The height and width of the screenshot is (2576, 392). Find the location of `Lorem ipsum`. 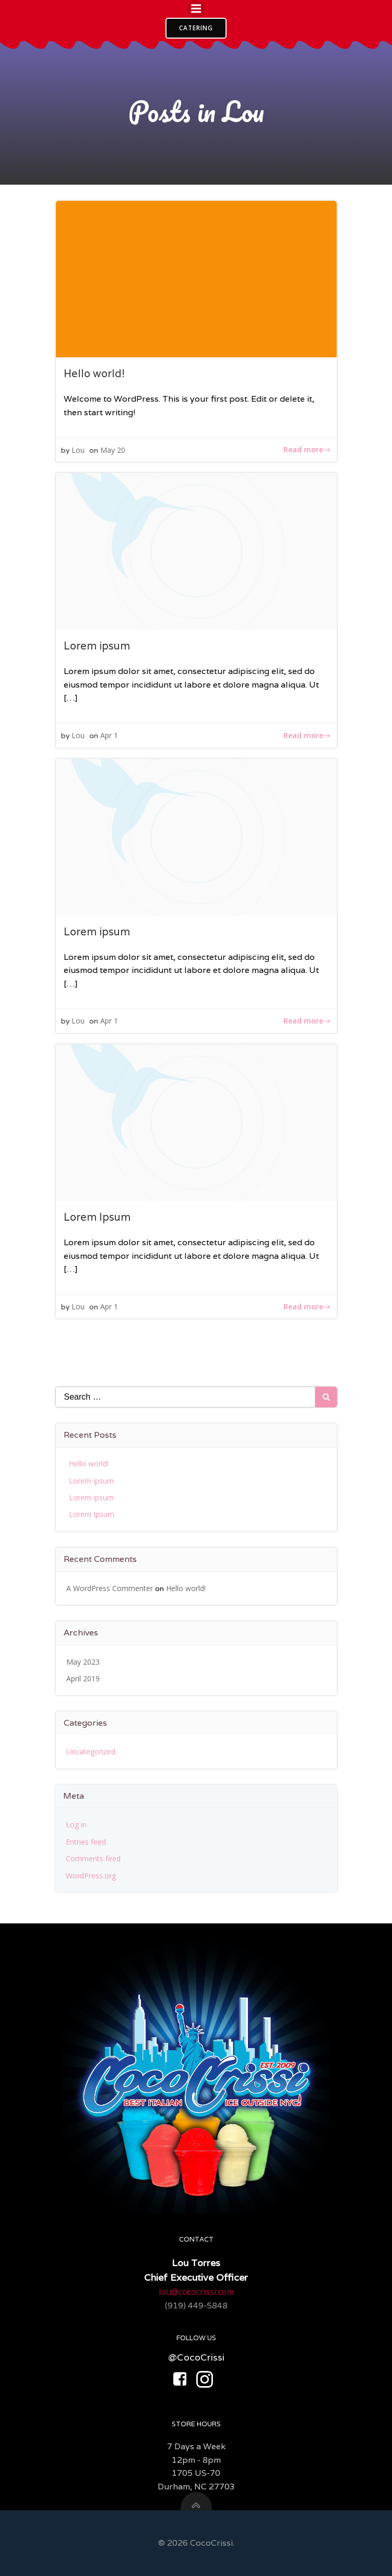

Lorem ipsum is located at coordinates (91, 1481).